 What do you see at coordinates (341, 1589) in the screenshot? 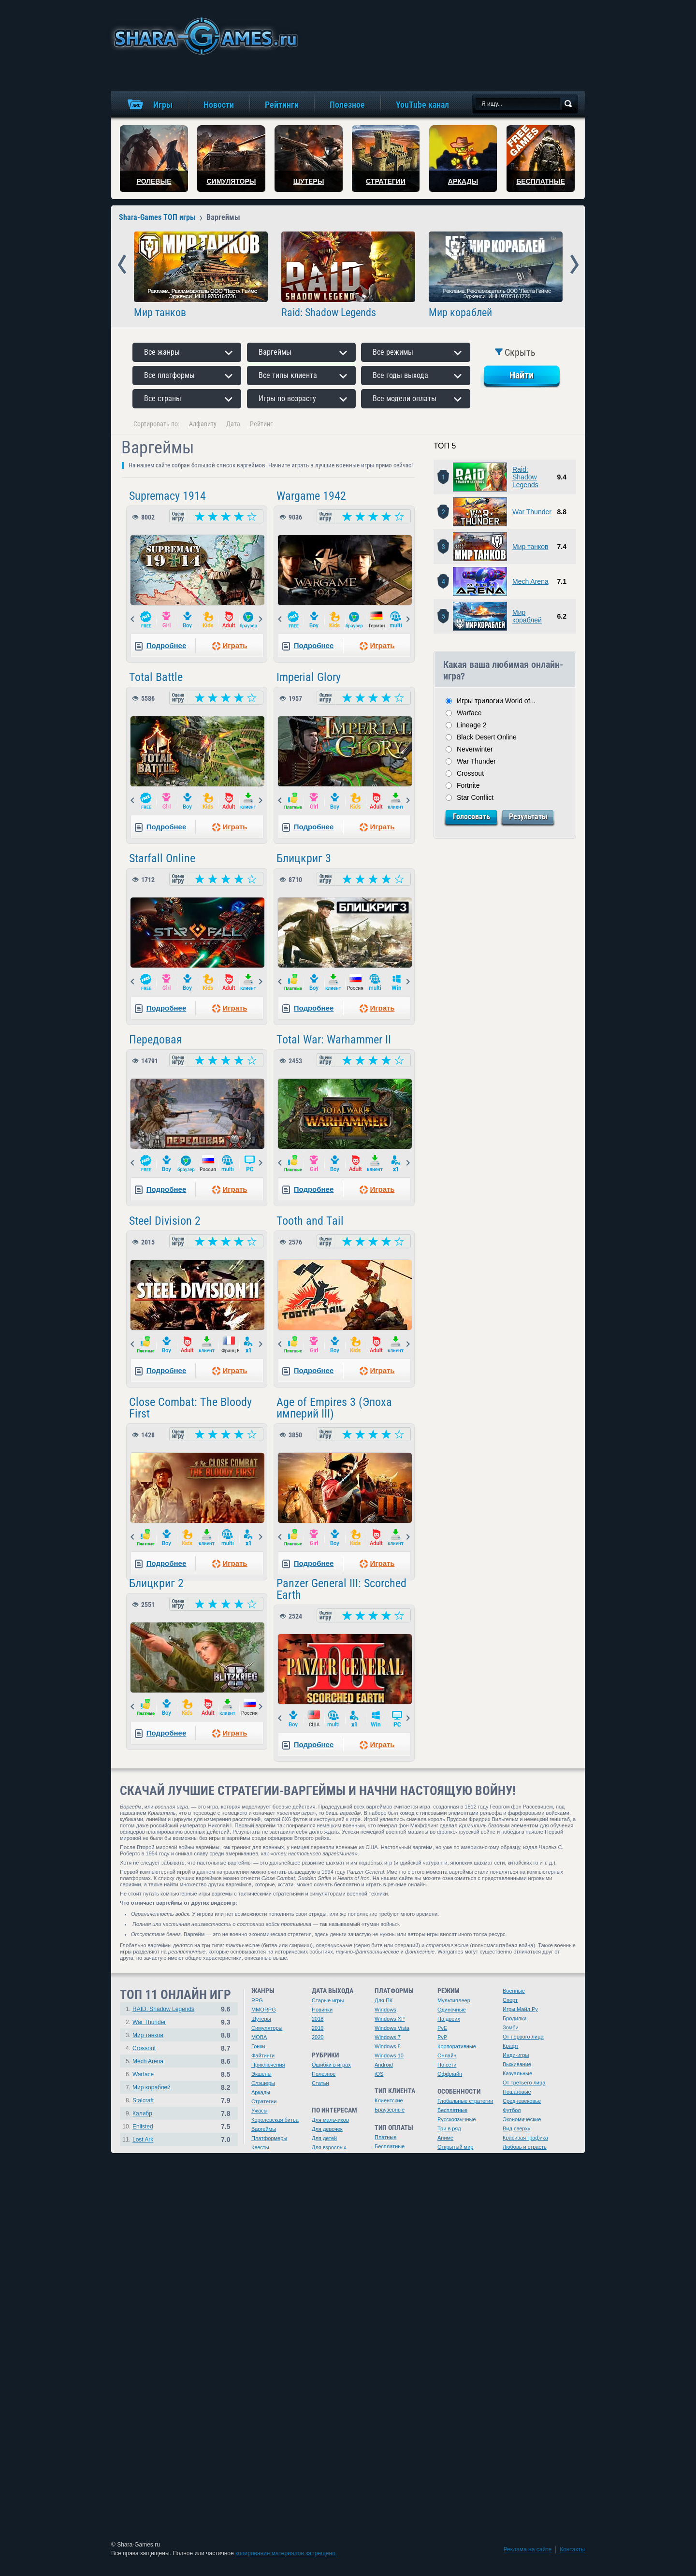
I see `Panzer General III: Scorched Earth` at bounding box center [341, 1589].